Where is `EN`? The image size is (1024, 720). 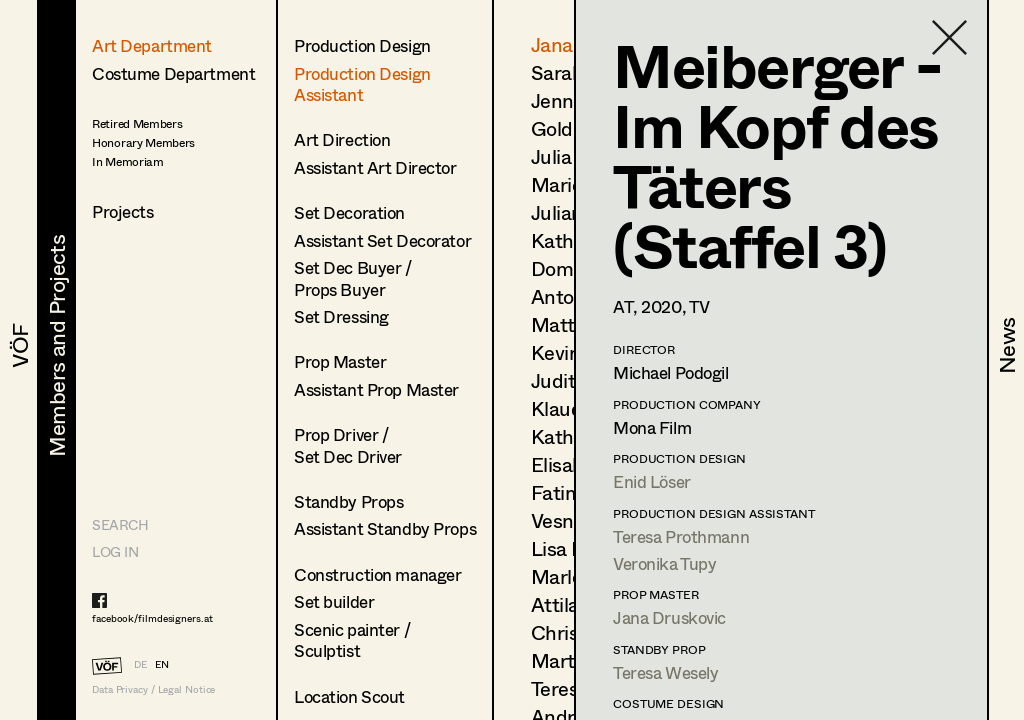 EN is located at coordinates (162, 664).